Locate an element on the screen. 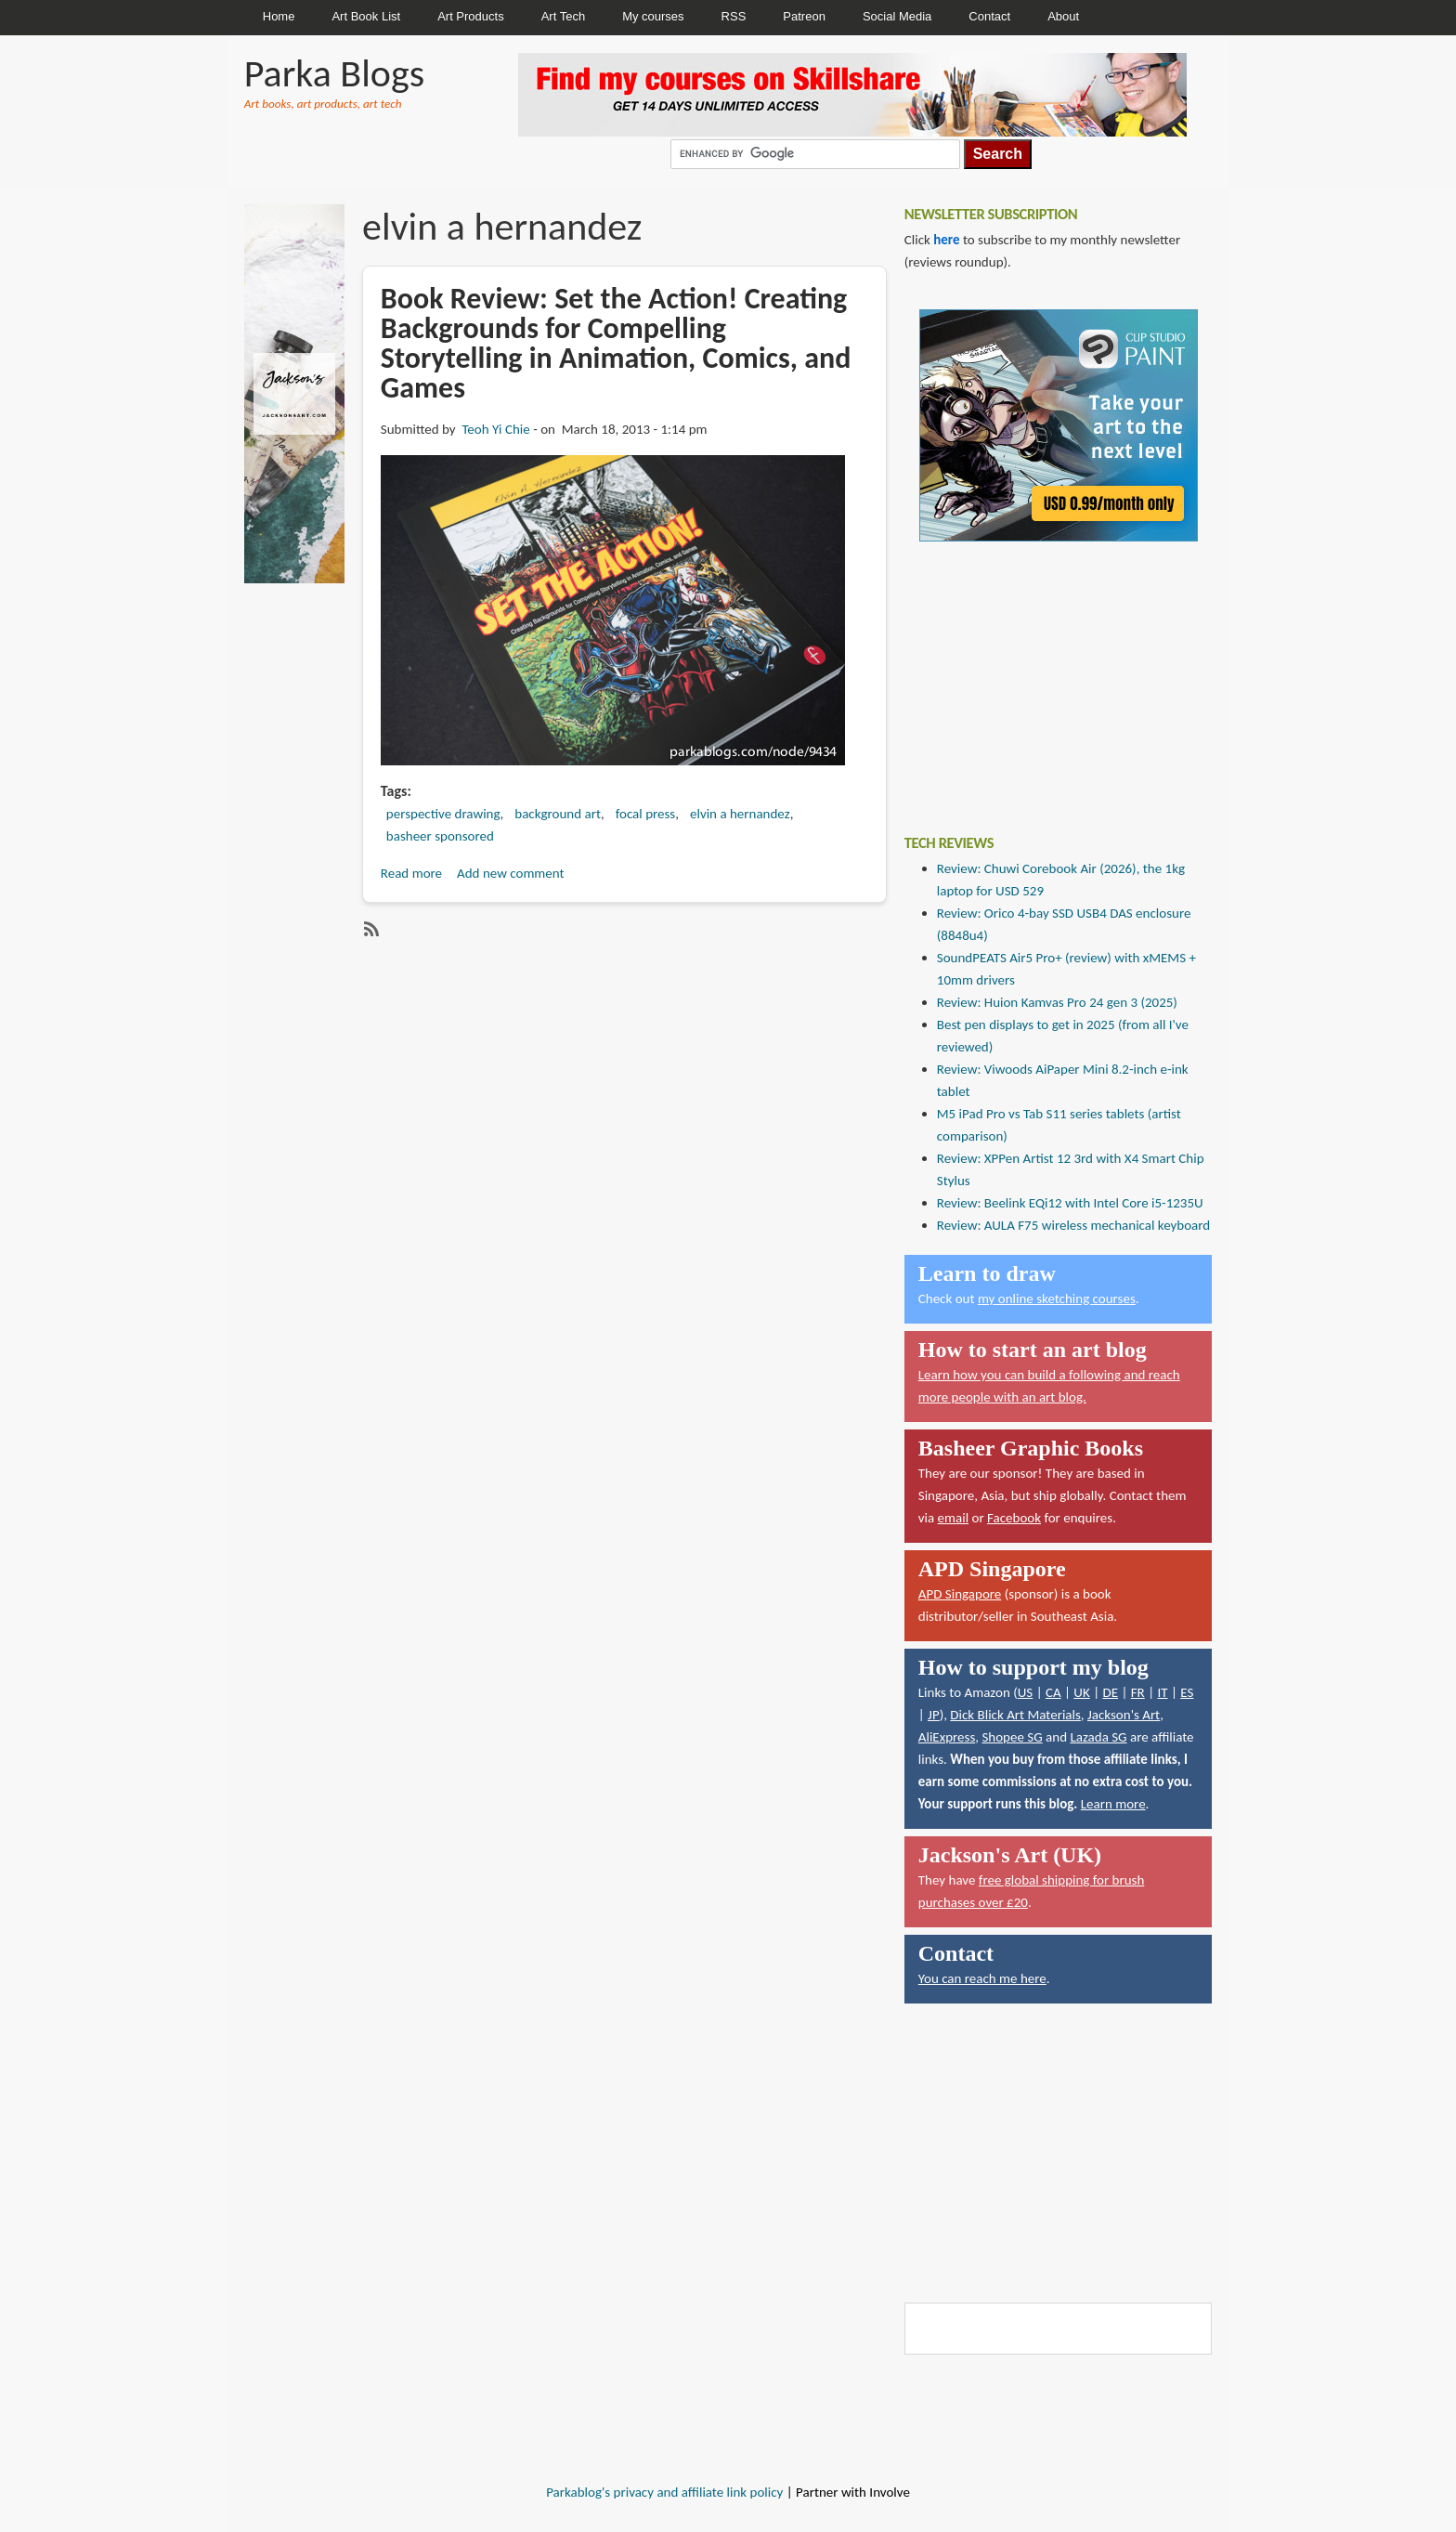 This screenshot has width=1456, height=2532. UK is located at coordinates (1081, 1692).